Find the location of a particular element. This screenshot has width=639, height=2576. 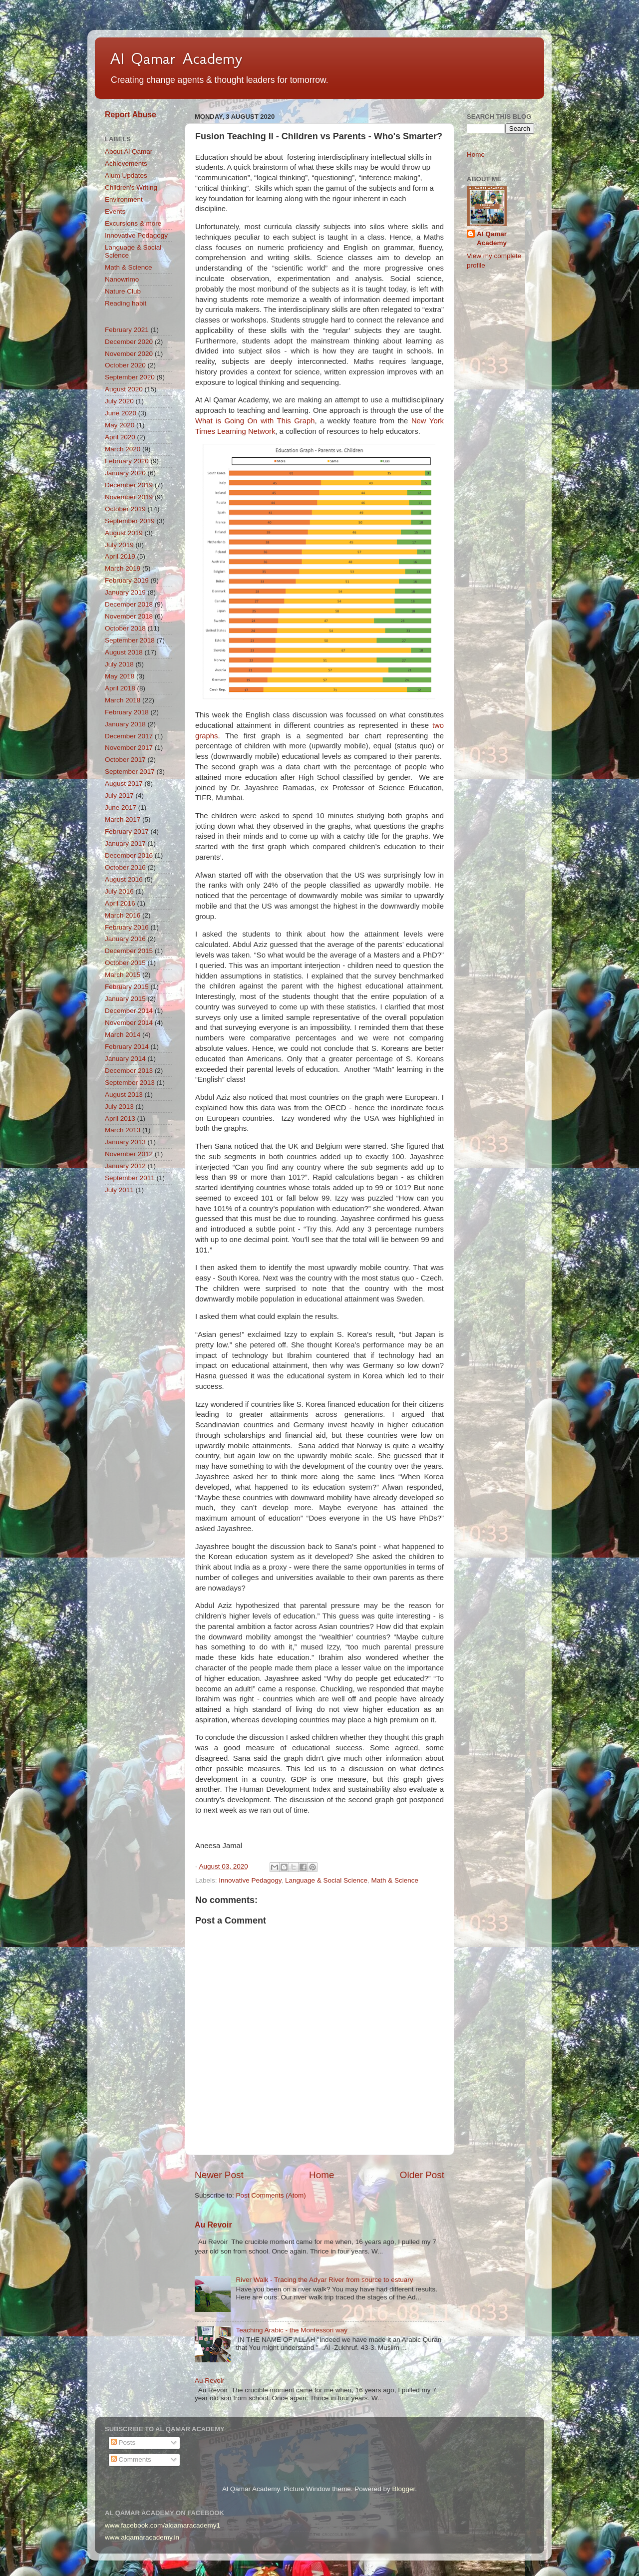

Home is located at coordinates (321, 2175).